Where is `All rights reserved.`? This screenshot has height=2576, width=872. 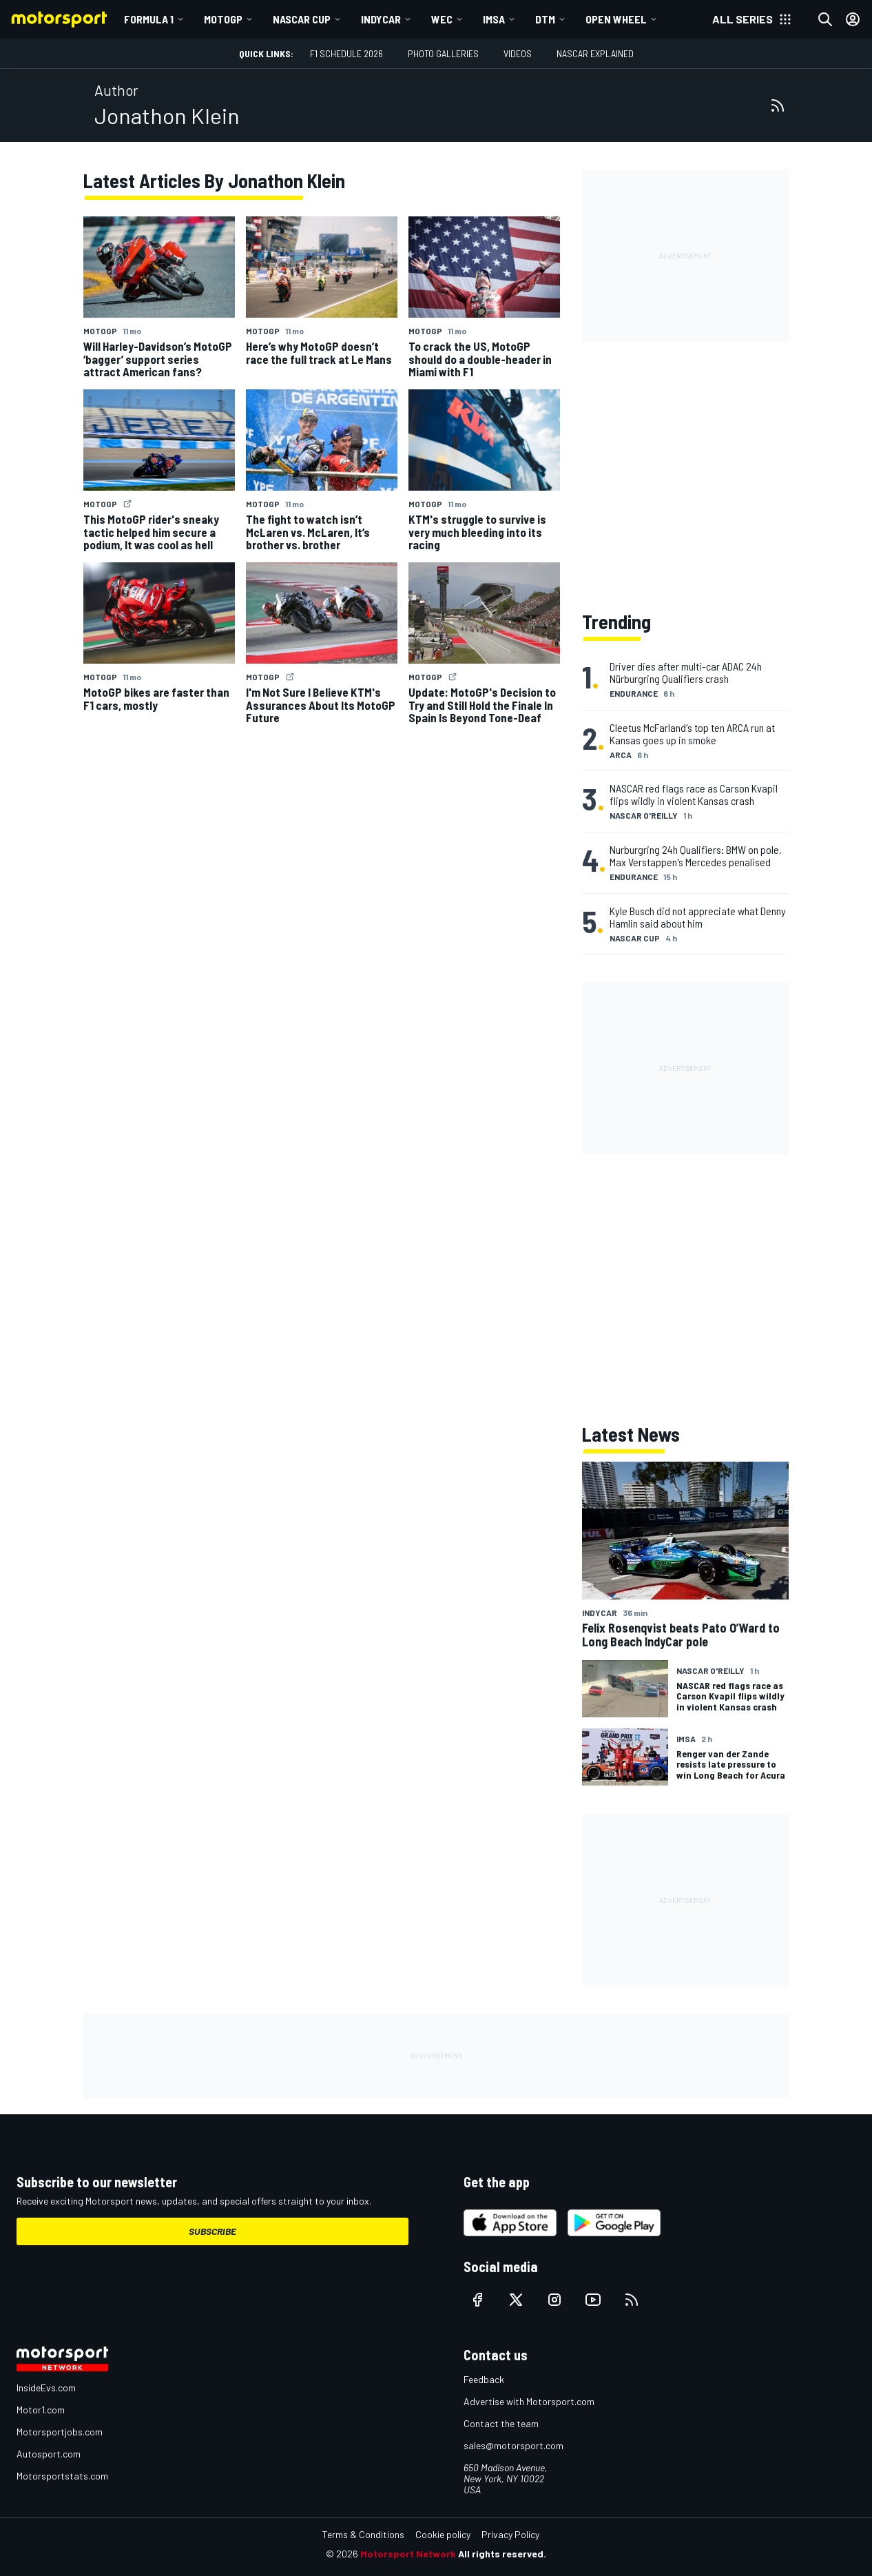 All rights reserved. is located at coordinates (502, 2553).